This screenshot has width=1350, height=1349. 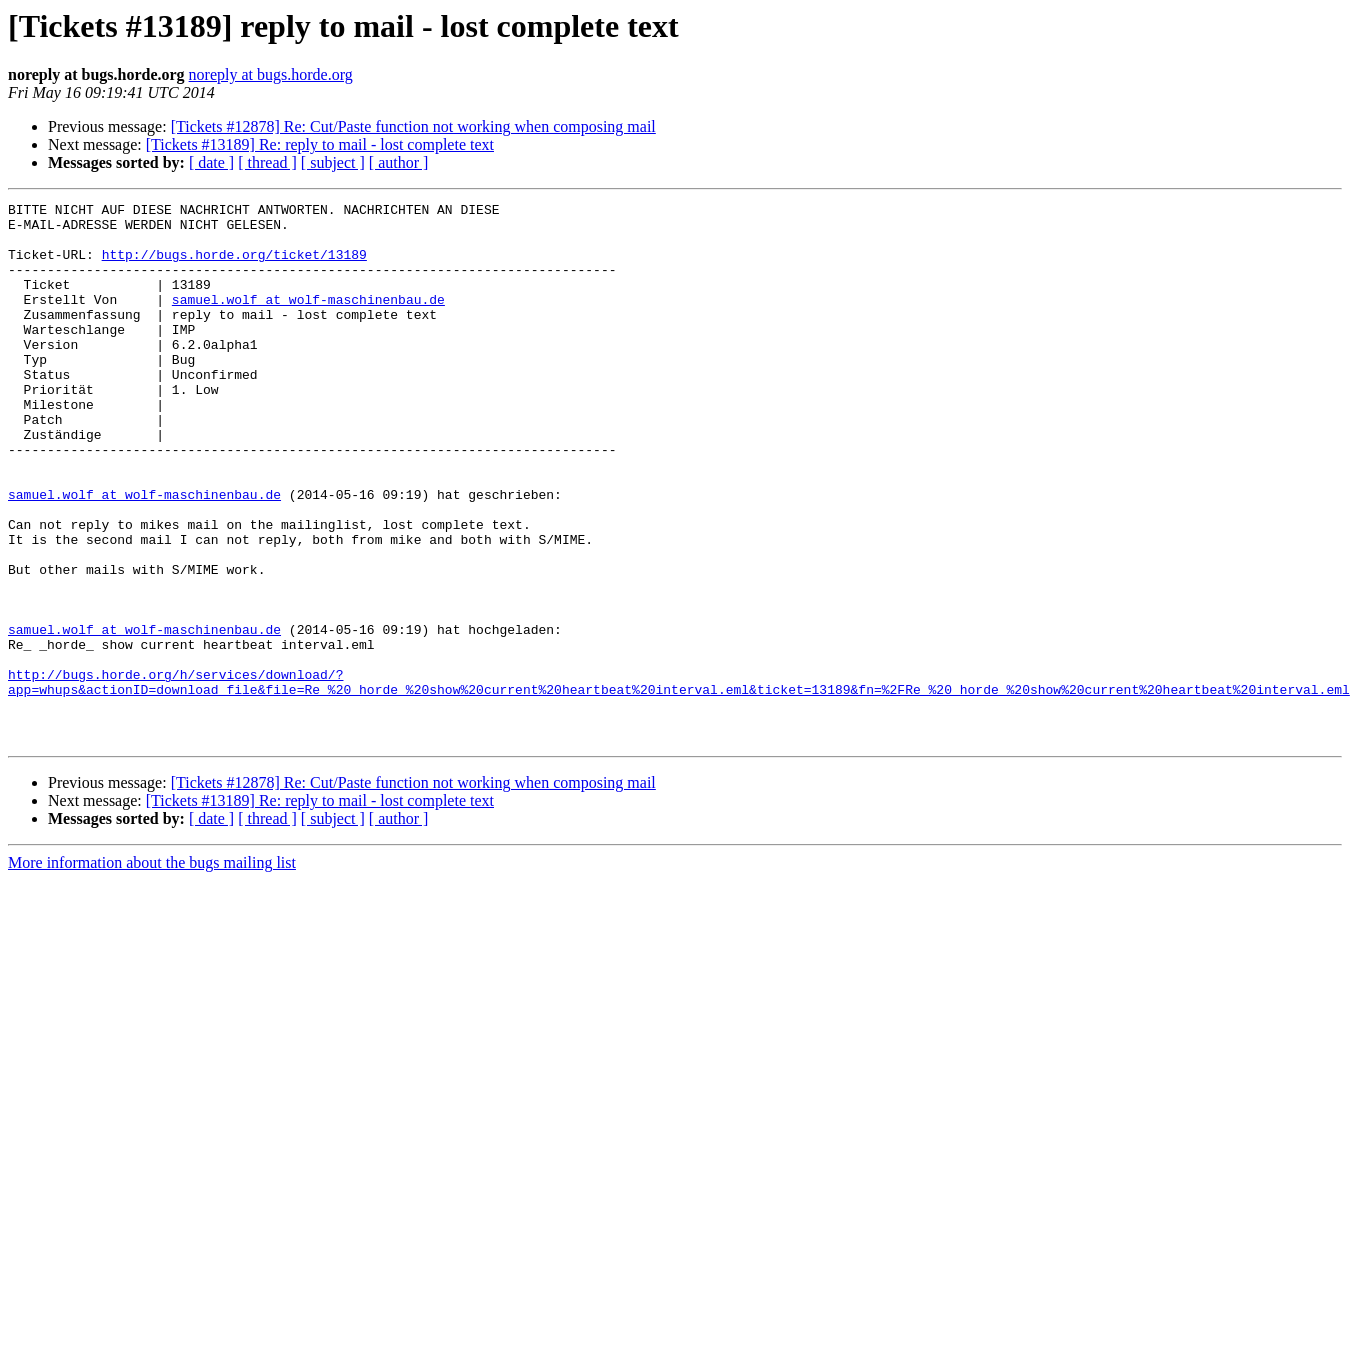 I want to click on [Tickets #13189] Re: reply to mail - lost complete text, so click(x=320, y=144).